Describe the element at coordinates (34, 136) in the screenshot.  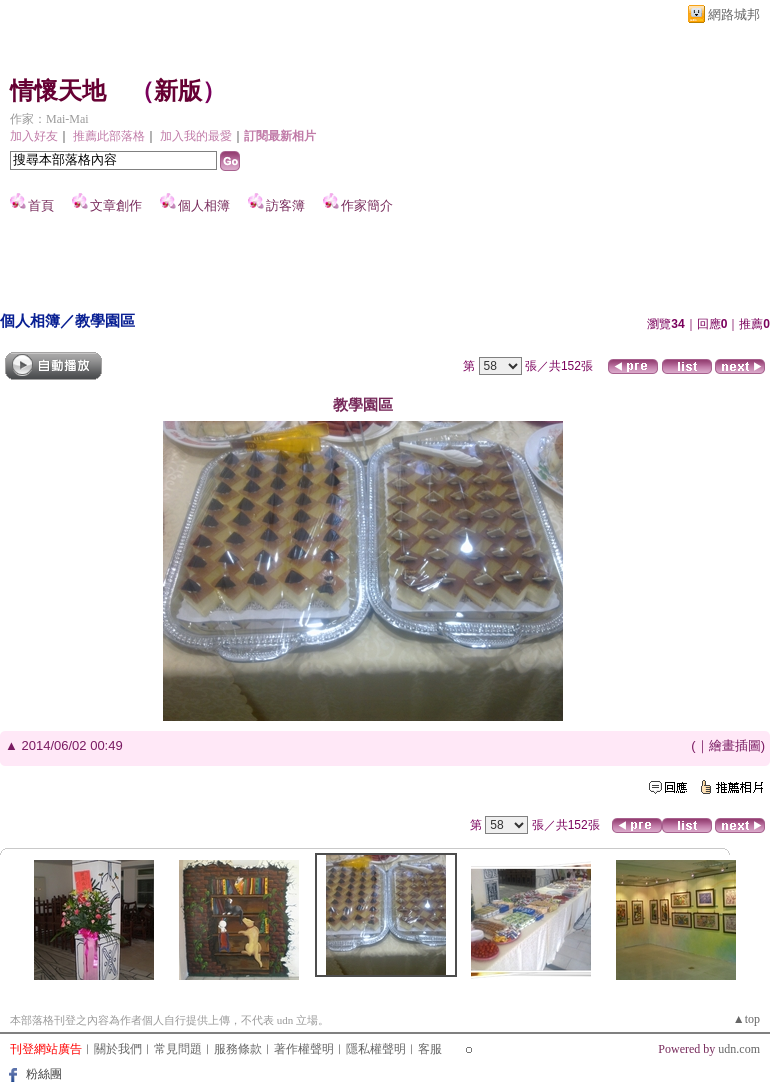
I see `加入好友` at that location.